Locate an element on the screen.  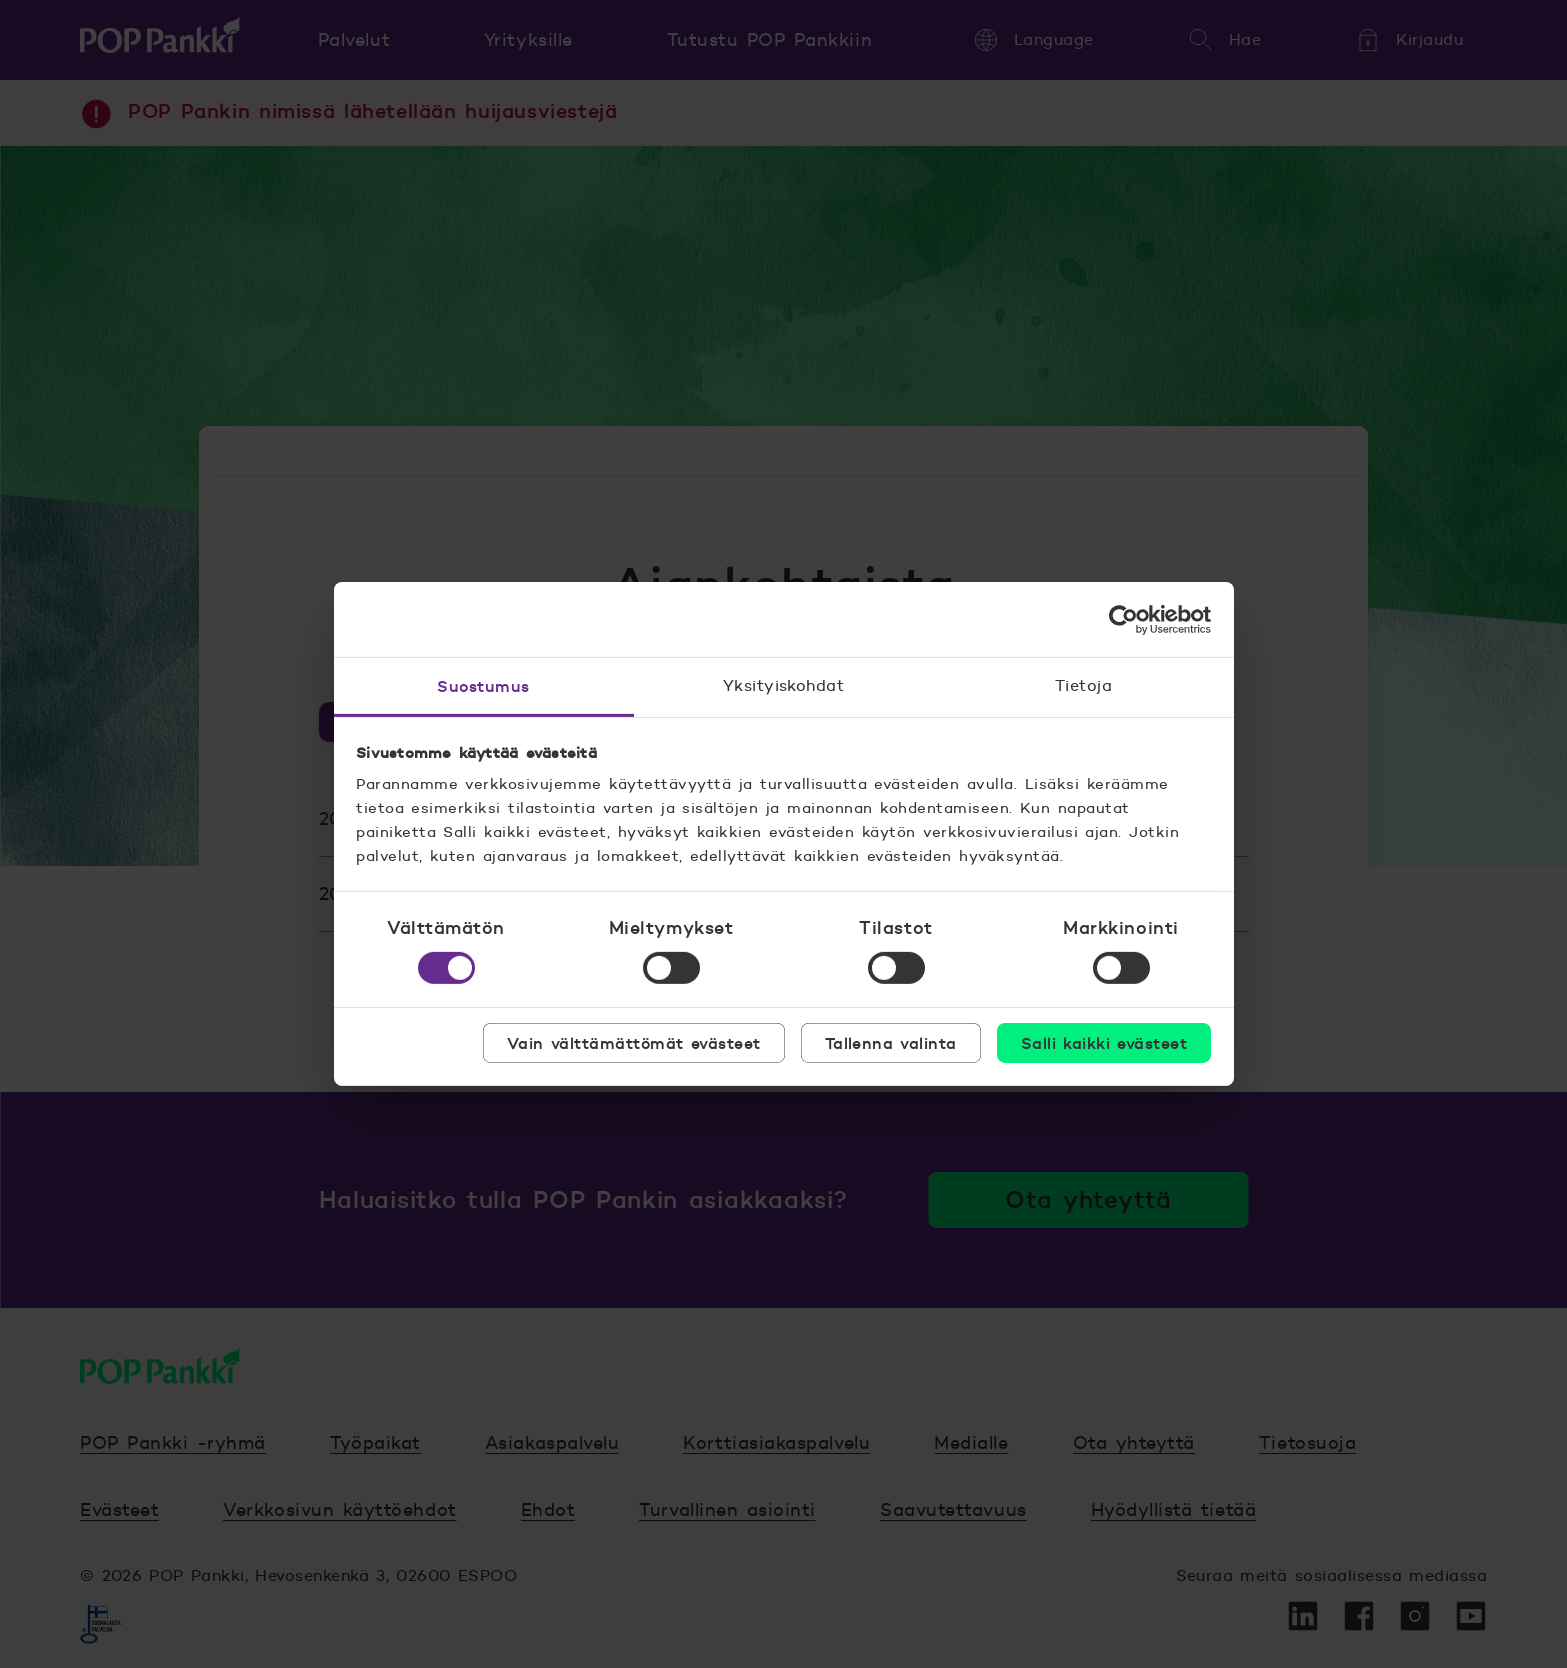
Vain välttämättömät evästeet is located at coordinates (634, 1043).